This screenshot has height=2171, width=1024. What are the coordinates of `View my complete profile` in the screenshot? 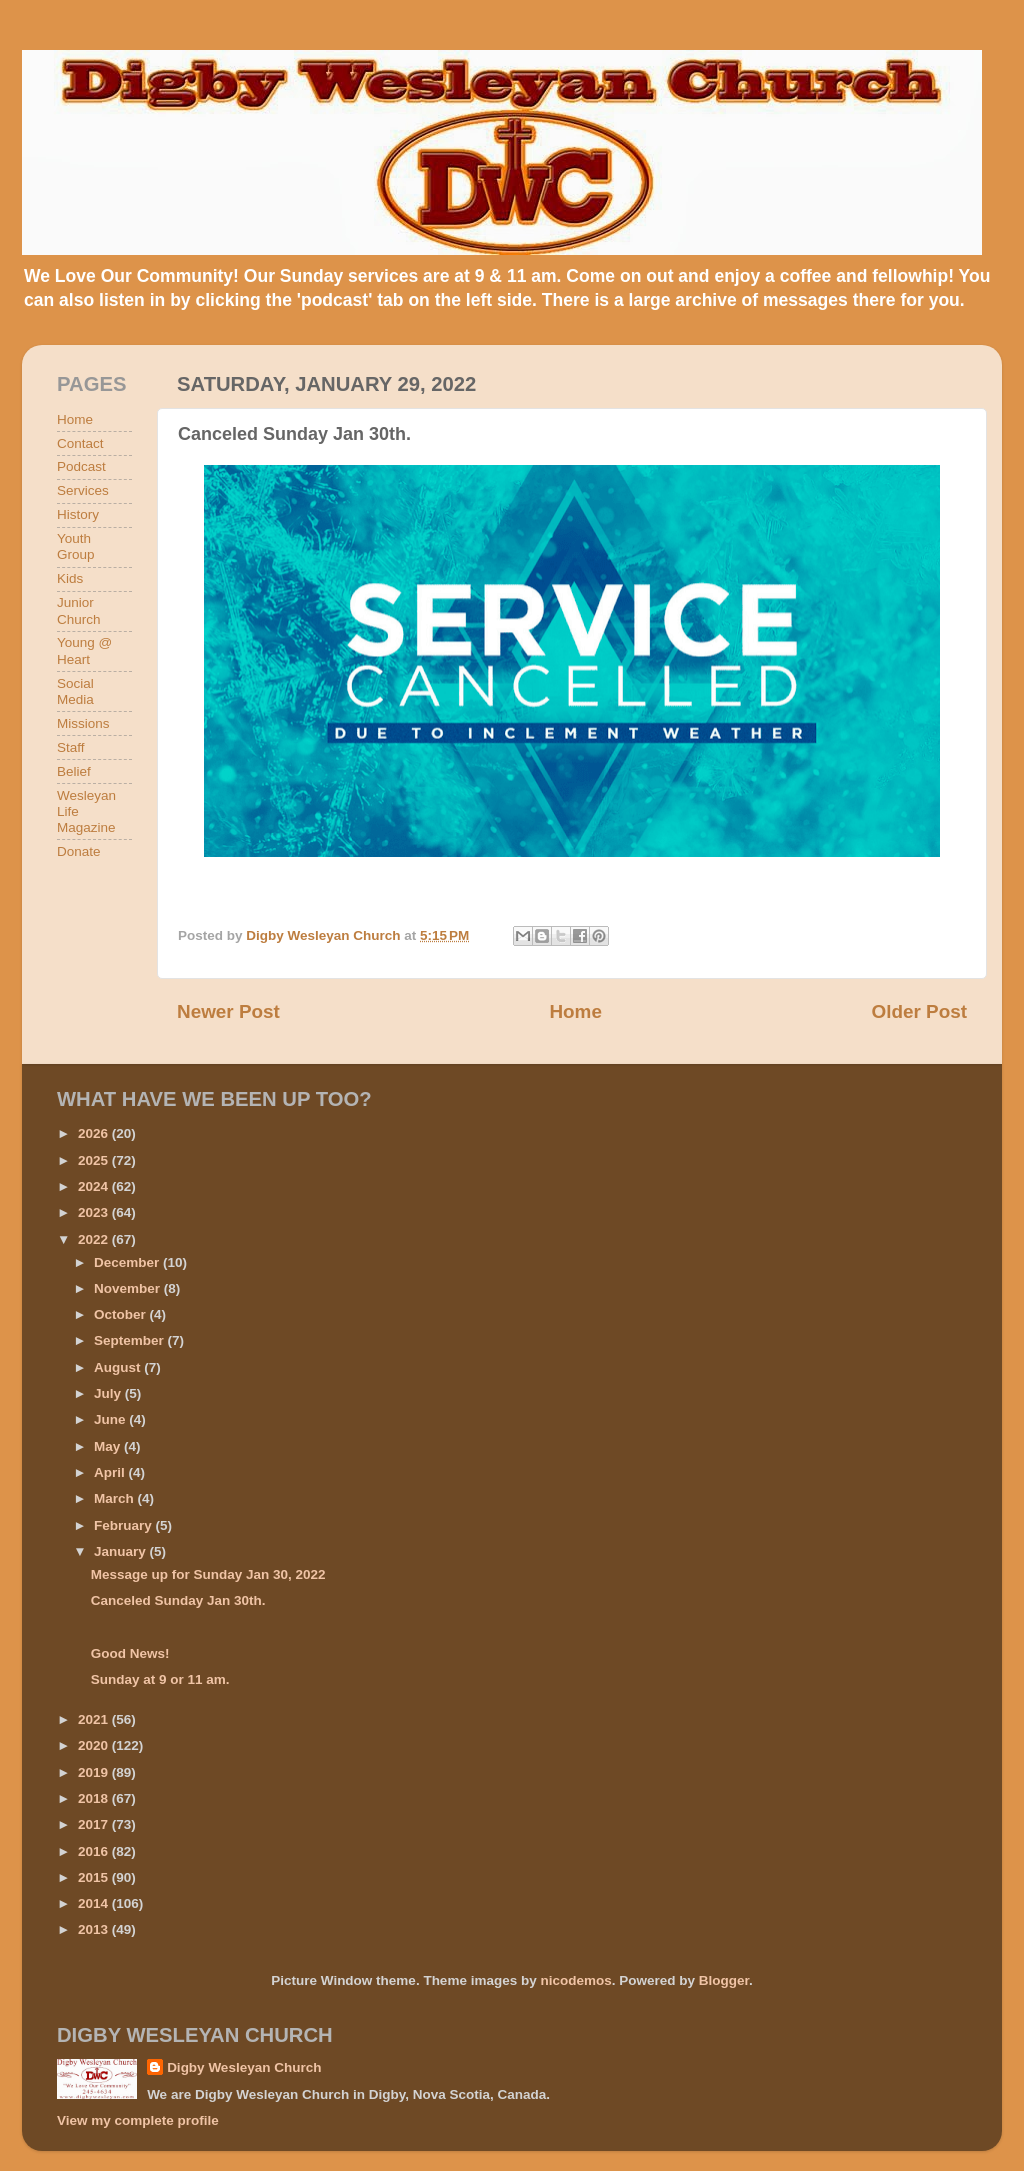 It's located at (138, 2120).